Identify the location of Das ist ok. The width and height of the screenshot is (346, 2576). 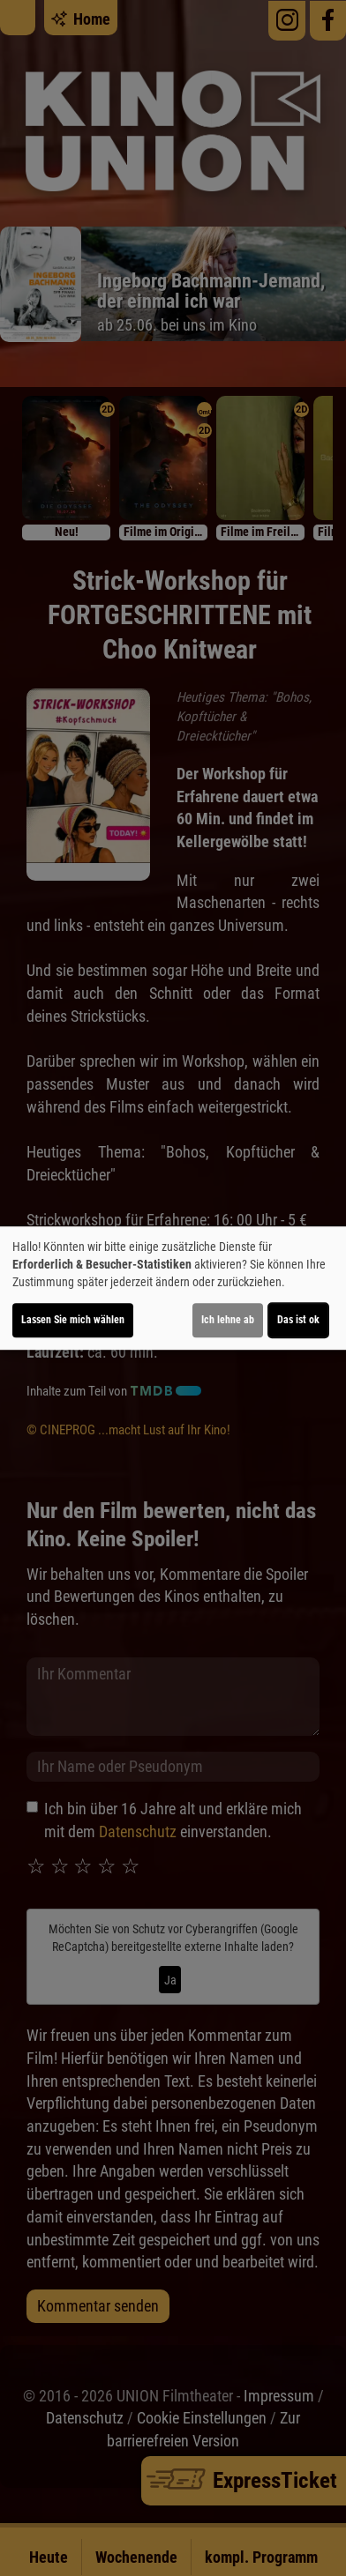
(298, 1320).